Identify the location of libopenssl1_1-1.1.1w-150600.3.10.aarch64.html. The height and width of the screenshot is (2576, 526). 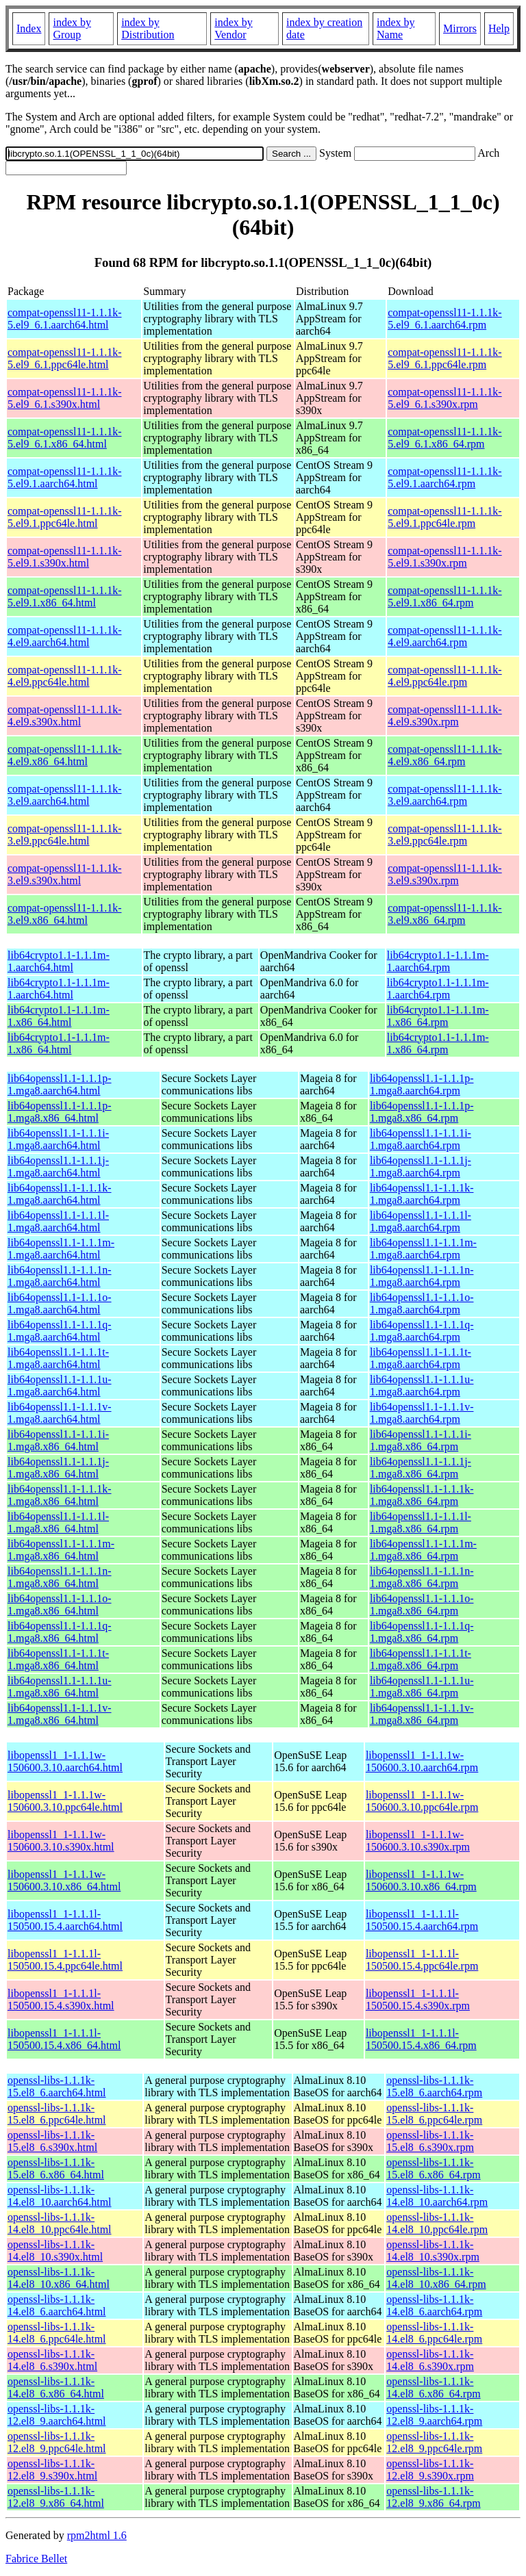
(65, 1761).